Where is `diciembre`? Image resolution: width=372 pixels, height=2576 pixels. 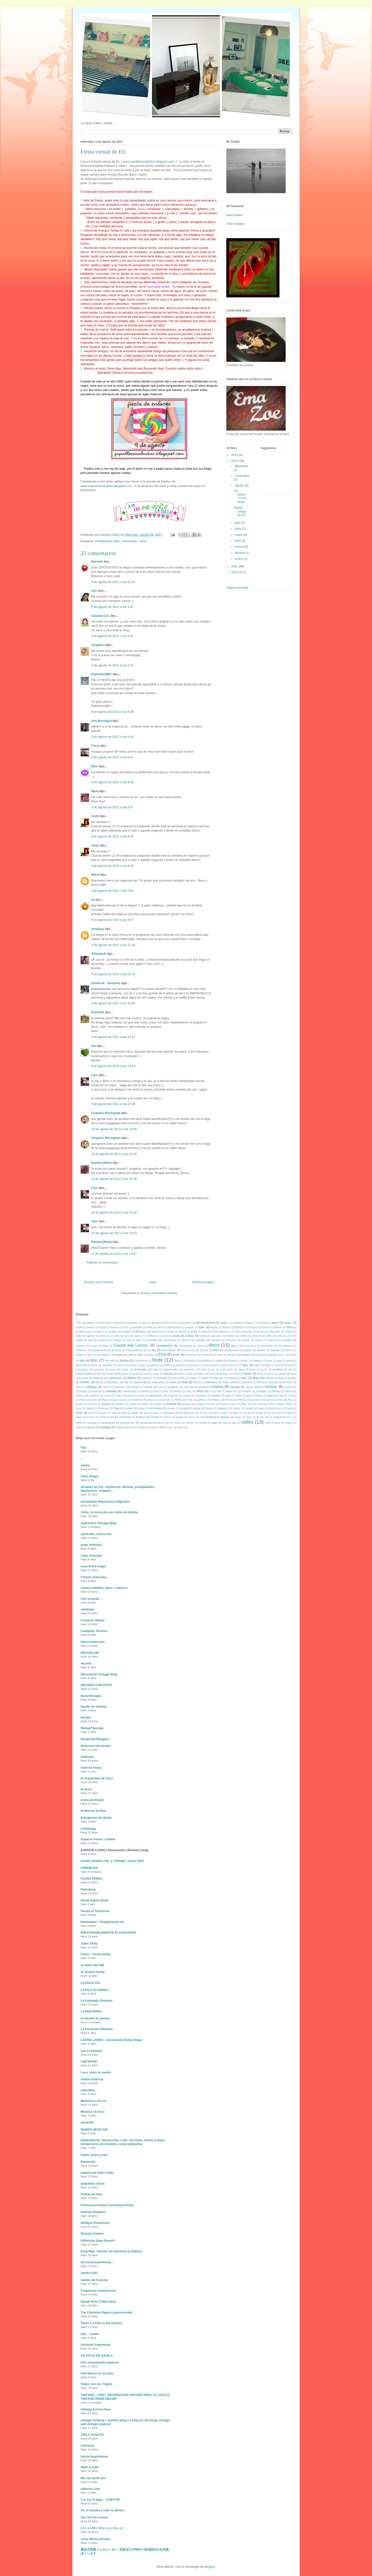
diciembre is located at coordinates (241, 466).